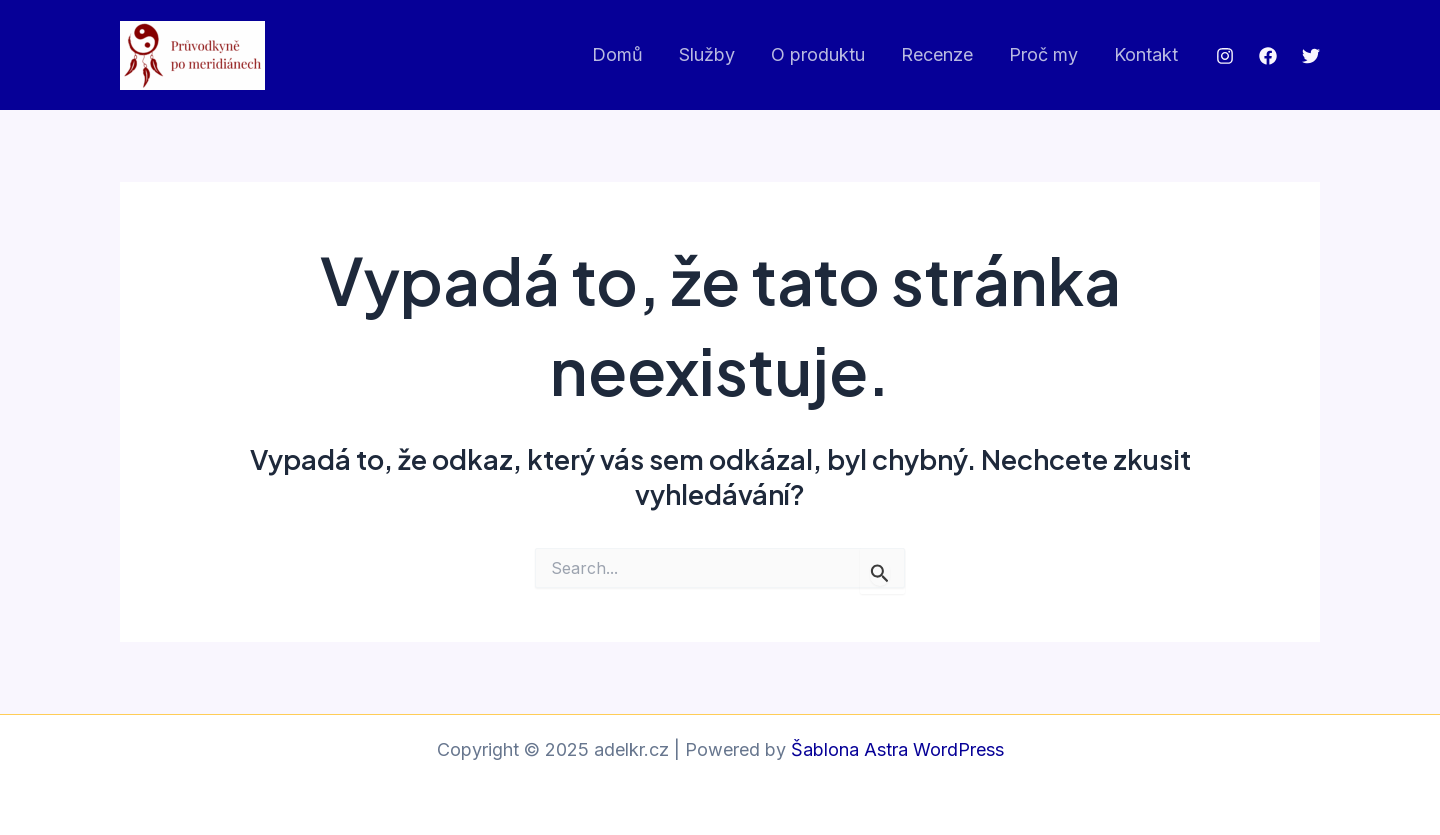 The height and width of the screenshot is (835, 1440). I want to click on Služby, so click(707, 54).